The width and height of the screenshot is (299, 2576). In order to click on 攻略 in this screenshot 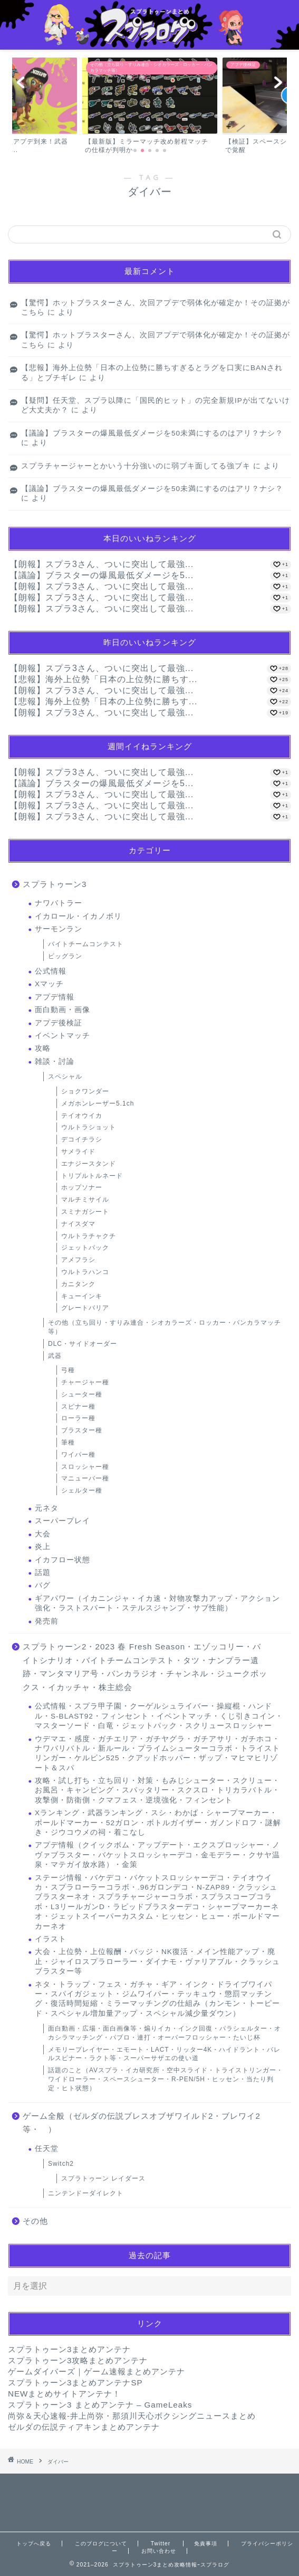, I will do `click(43, 1048)`.